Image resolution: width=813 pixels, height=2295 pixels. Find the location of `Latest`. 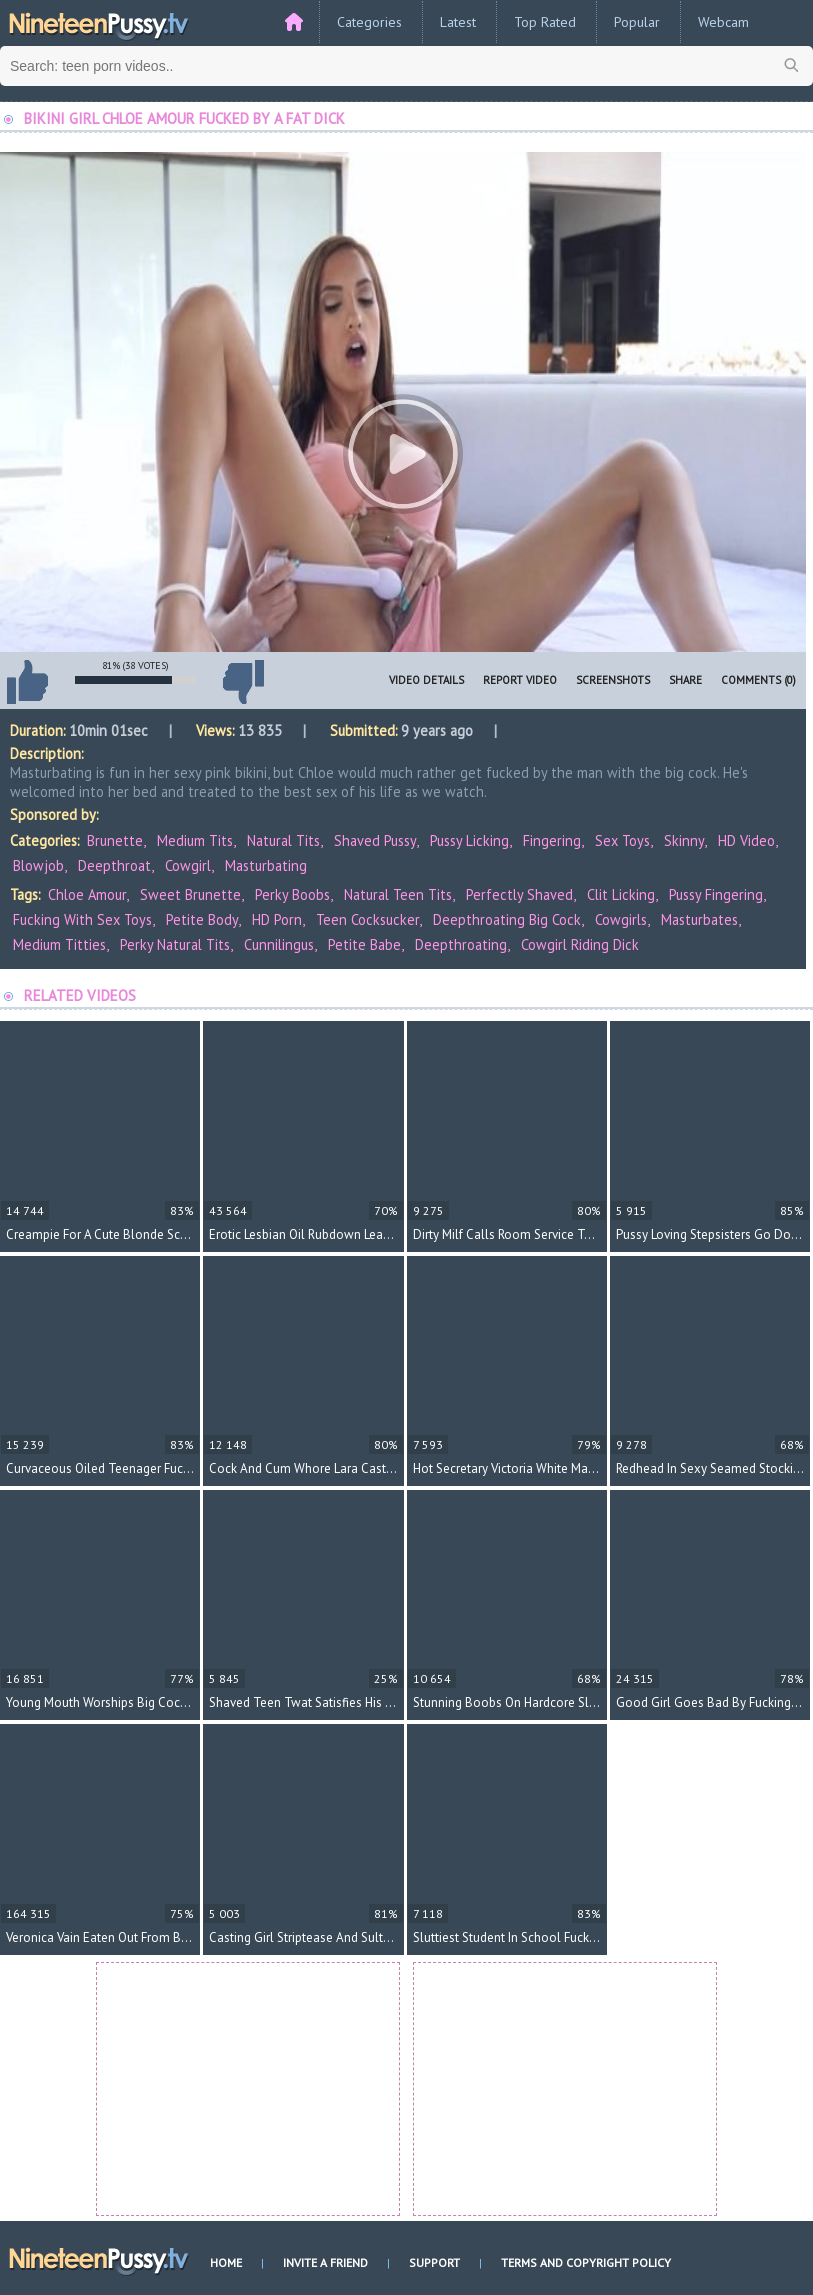

Latest is located at coordinates (458, 22).